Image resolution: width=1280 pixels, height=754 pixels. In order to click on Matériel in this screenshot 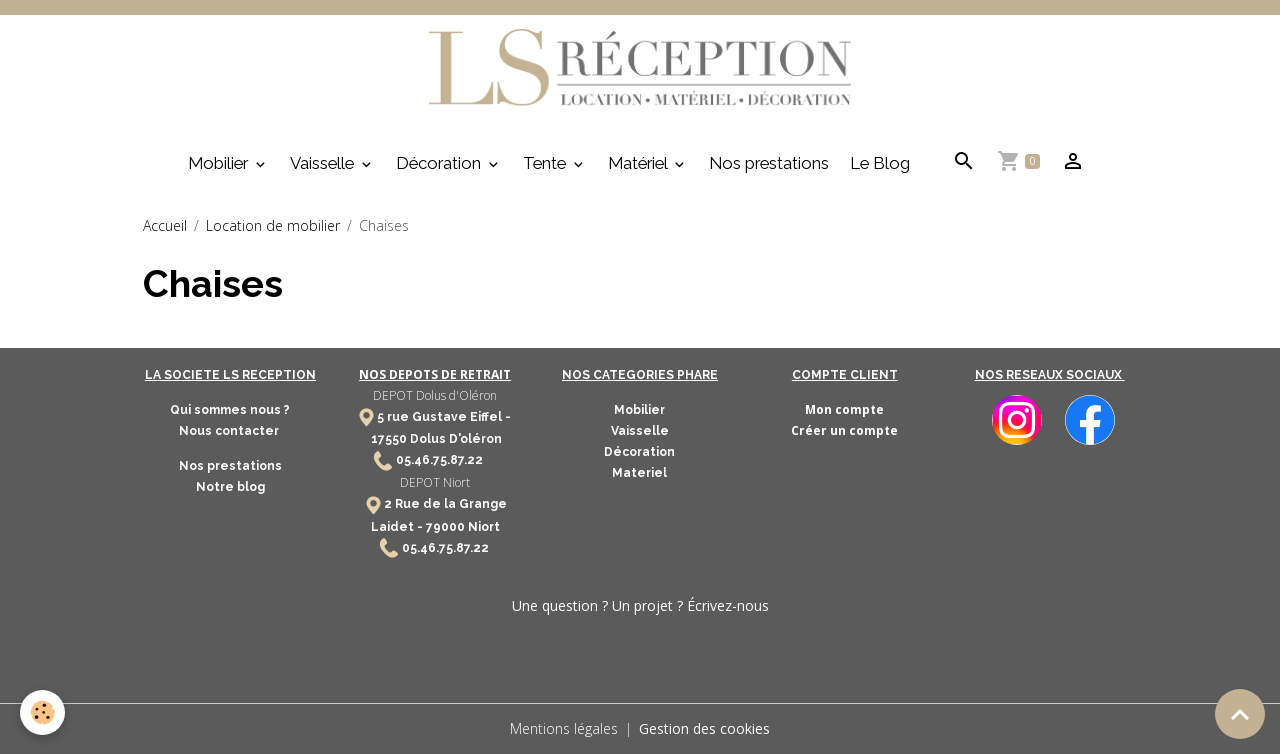, I will do `click(639, 163)`.